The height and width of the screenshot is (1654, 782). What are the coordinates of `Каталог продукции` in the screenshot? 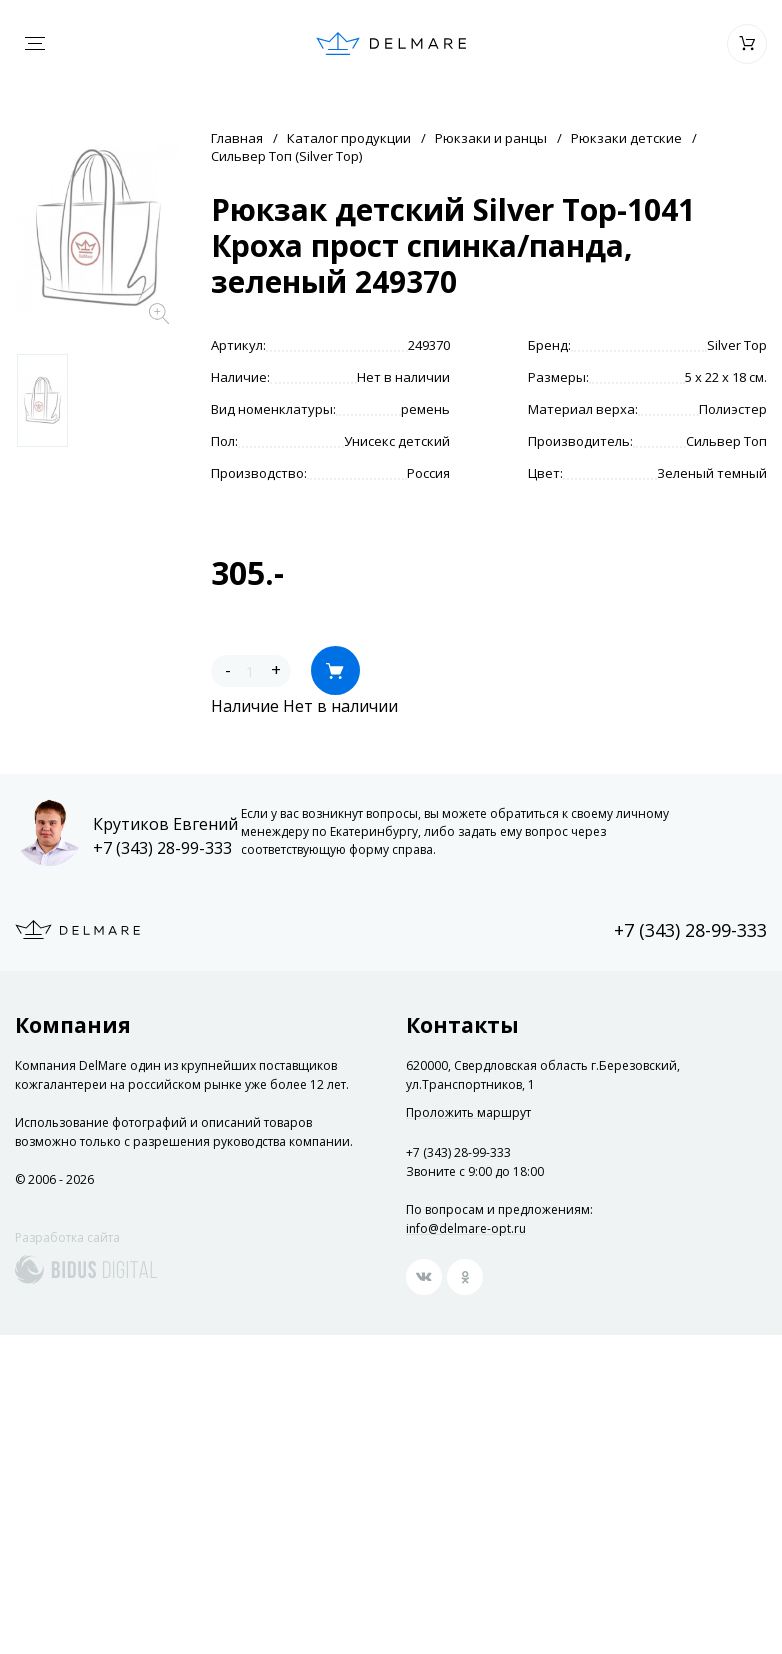 It's located at (349, 138).